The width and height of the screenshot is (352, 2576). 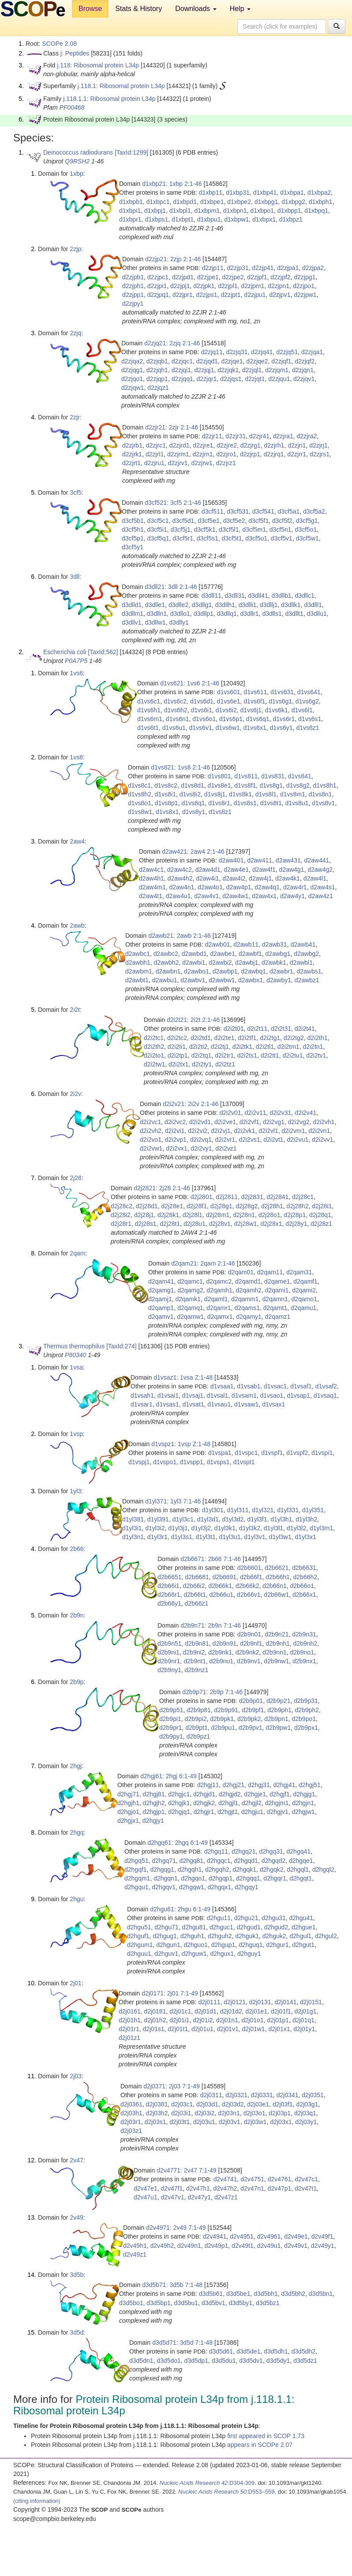 What do you see at coordinates (191, 1887) in the screenshot?
I see `d2hgqw1` at bounding box center [191, 1887].